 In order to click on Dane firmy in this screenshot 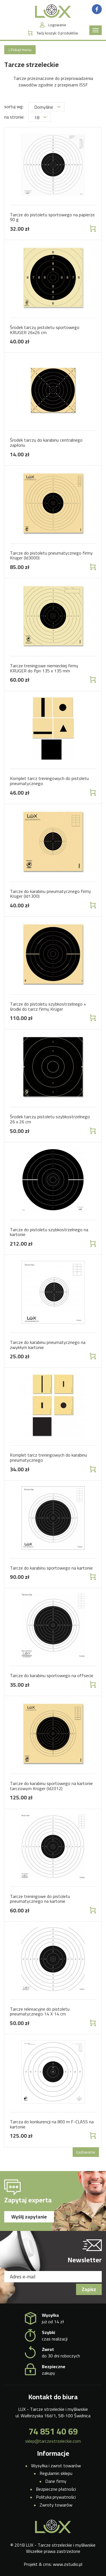, I will do `click(55, 2481)`.